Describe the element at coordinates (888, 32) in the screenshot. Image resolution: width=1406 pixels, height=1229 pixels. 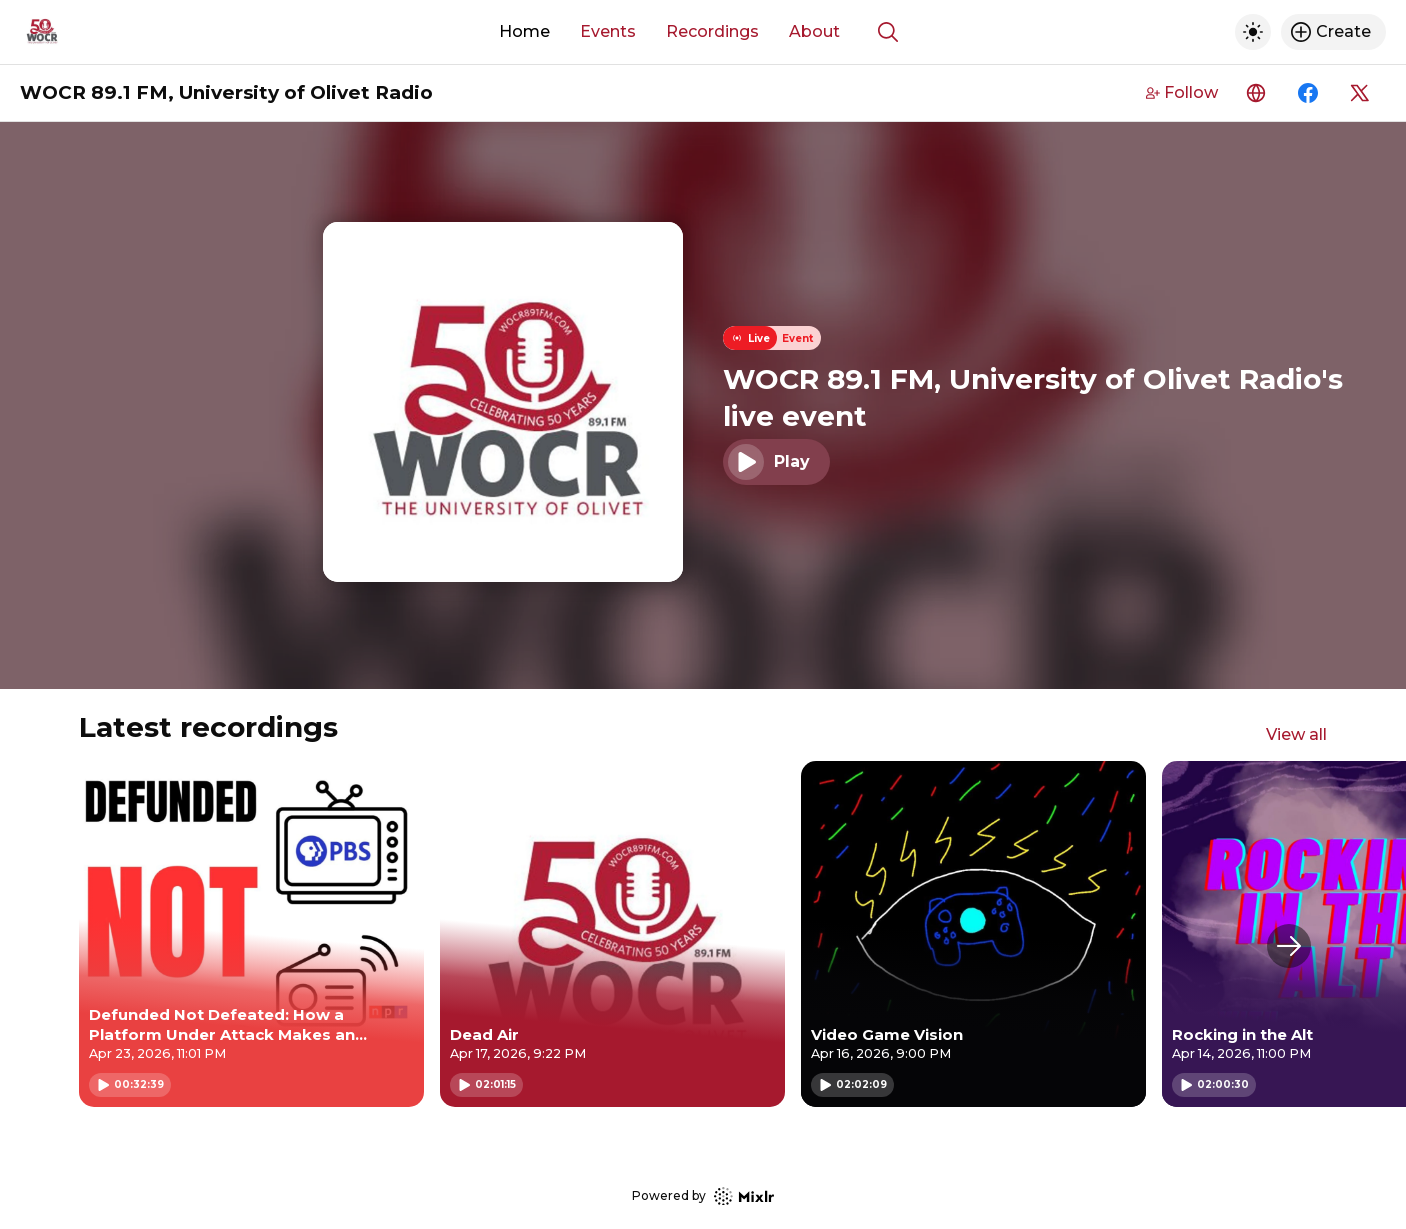
I see `[Show search]` at that location.